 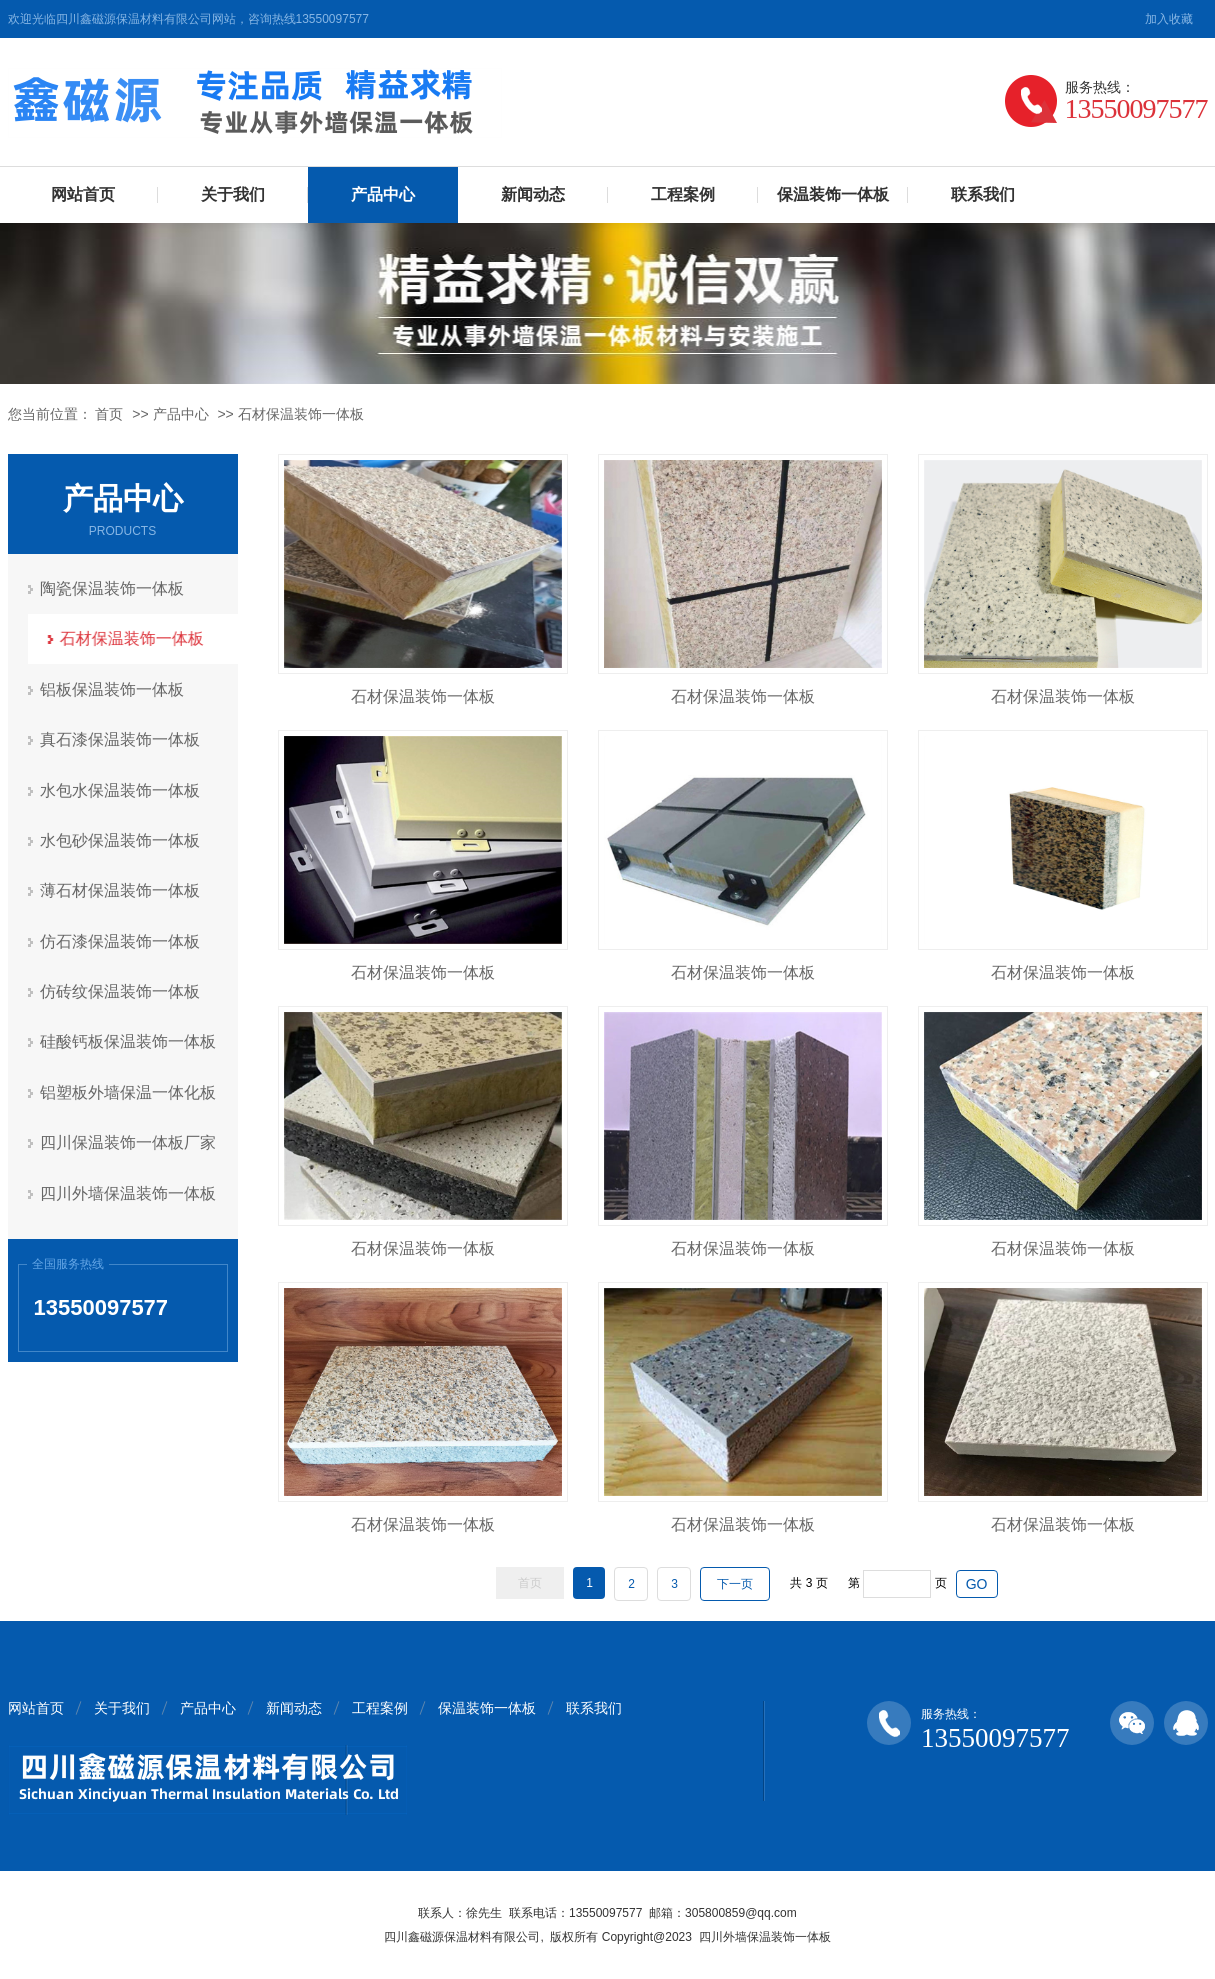 I want to click on 仿石漆保温装饰一体板, so click(x=121, y=938).